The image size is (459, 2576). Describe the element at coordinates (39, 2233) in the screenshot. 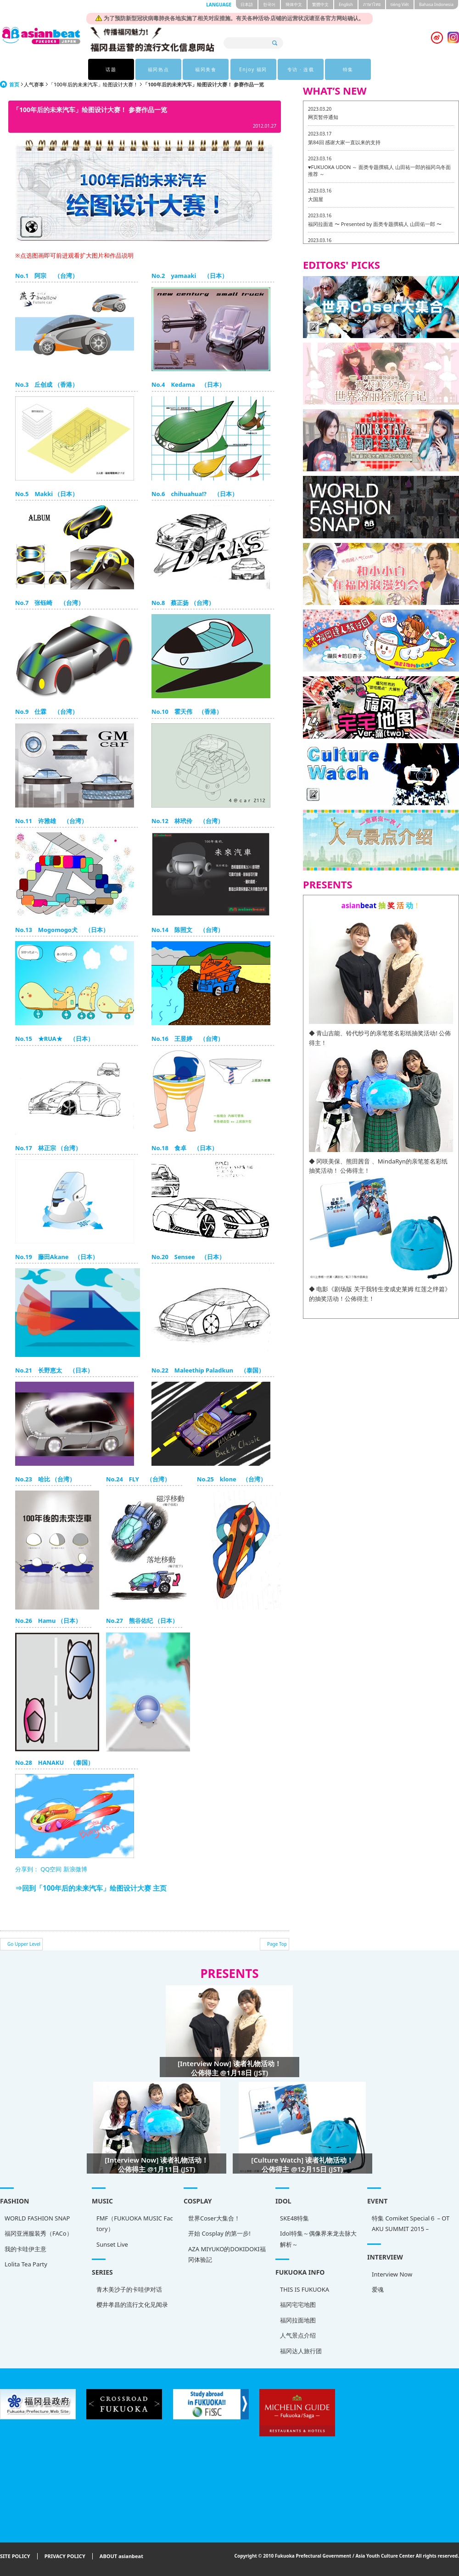

I see `福冈亚洲服装秀（FACo）` at that location.